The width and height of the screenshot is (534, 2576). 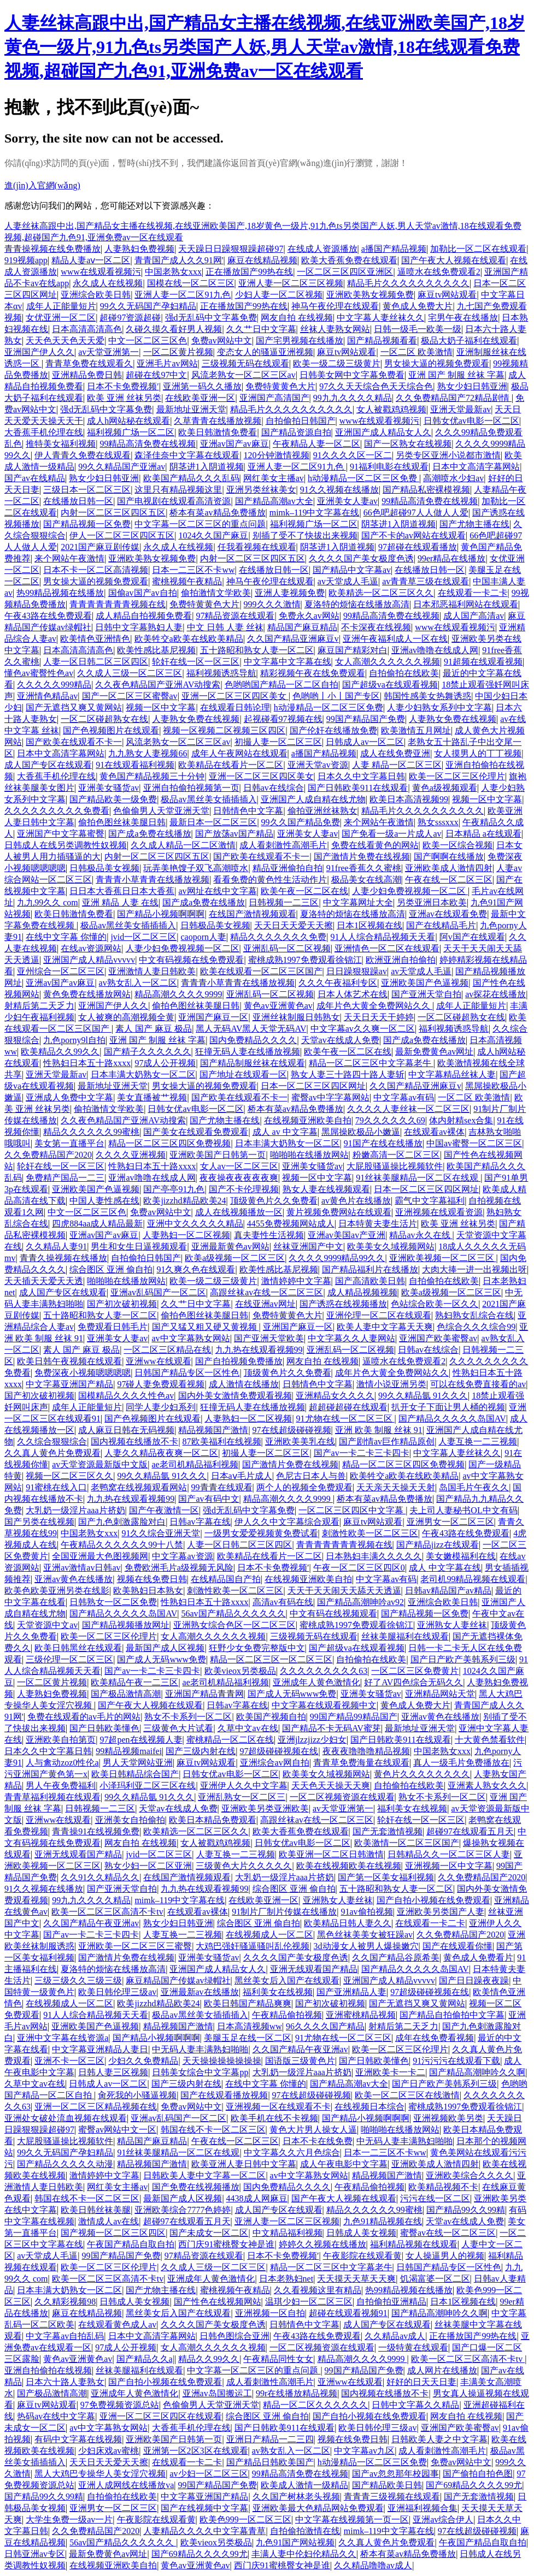 I want to click on 欧美精品在线看片一区二区, so click(x=230, y=764).